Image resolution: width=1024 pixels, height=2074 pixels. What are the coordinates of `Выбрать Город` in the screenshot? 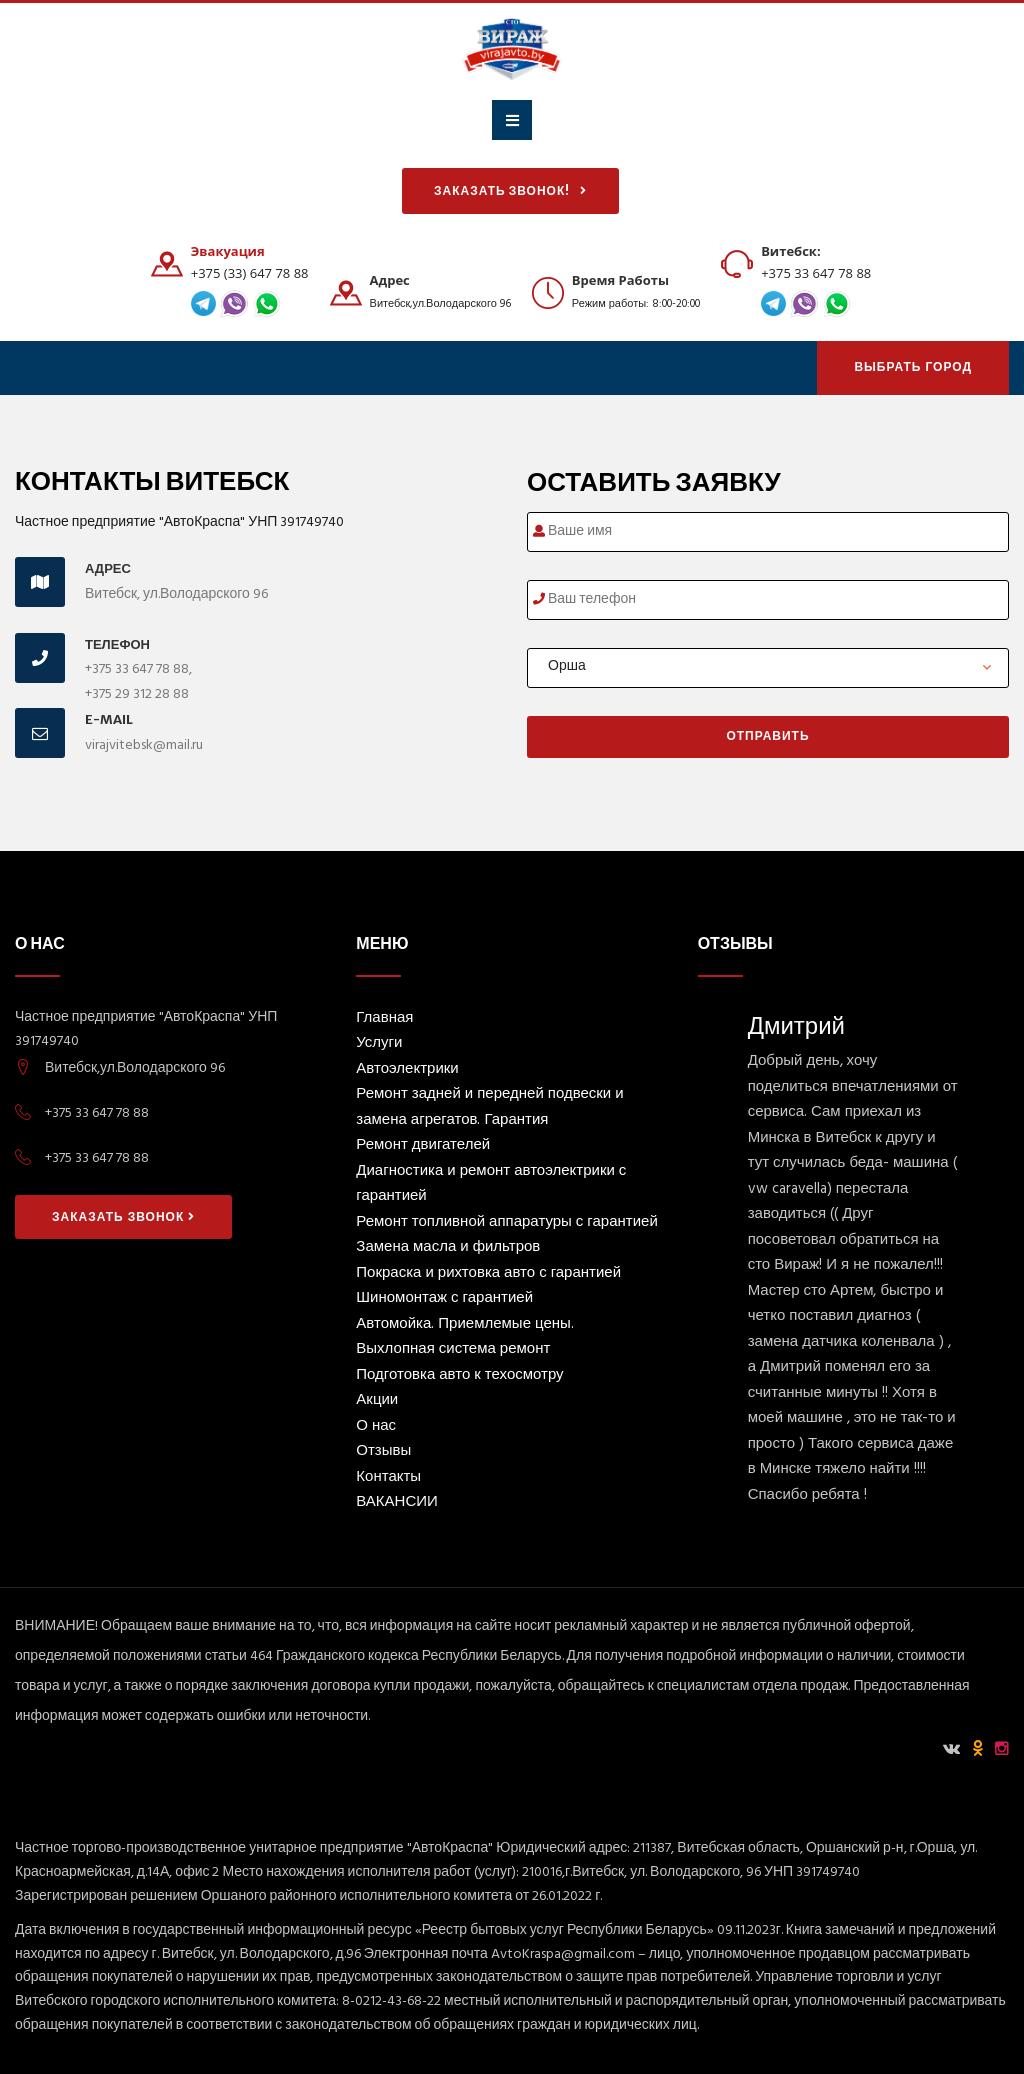 It's located at (913, 369).